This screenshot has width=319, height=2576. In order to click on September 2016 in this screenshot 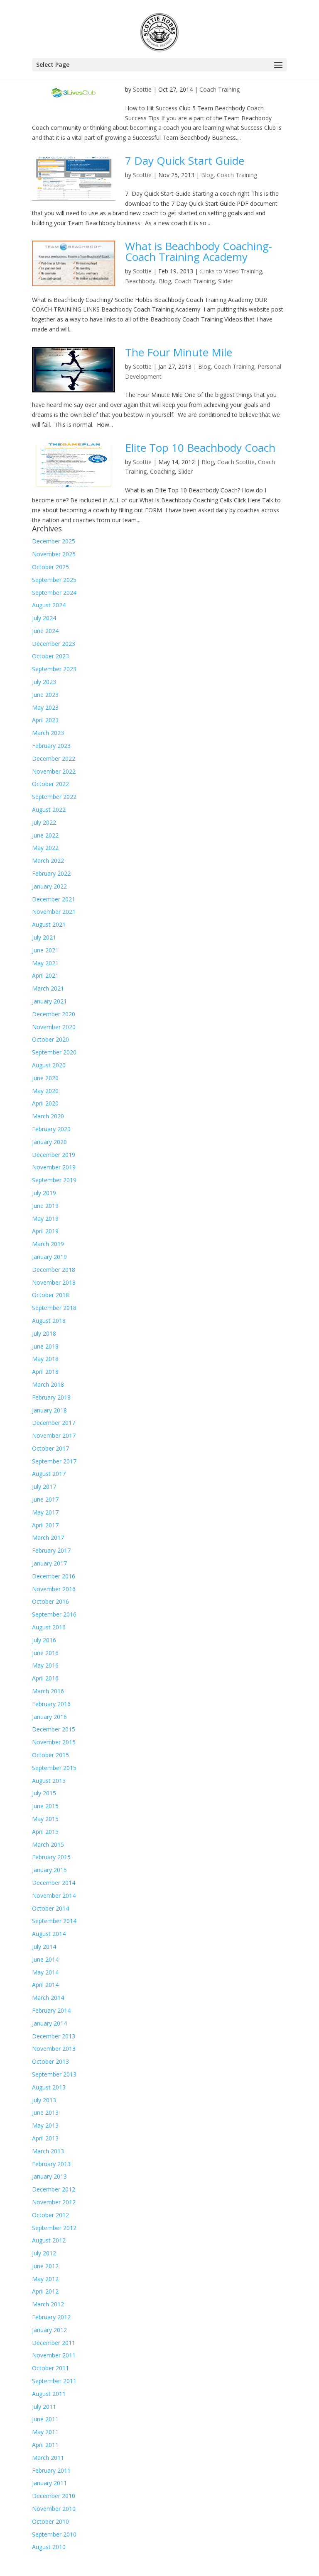, I will do `click(54, 1614)`.